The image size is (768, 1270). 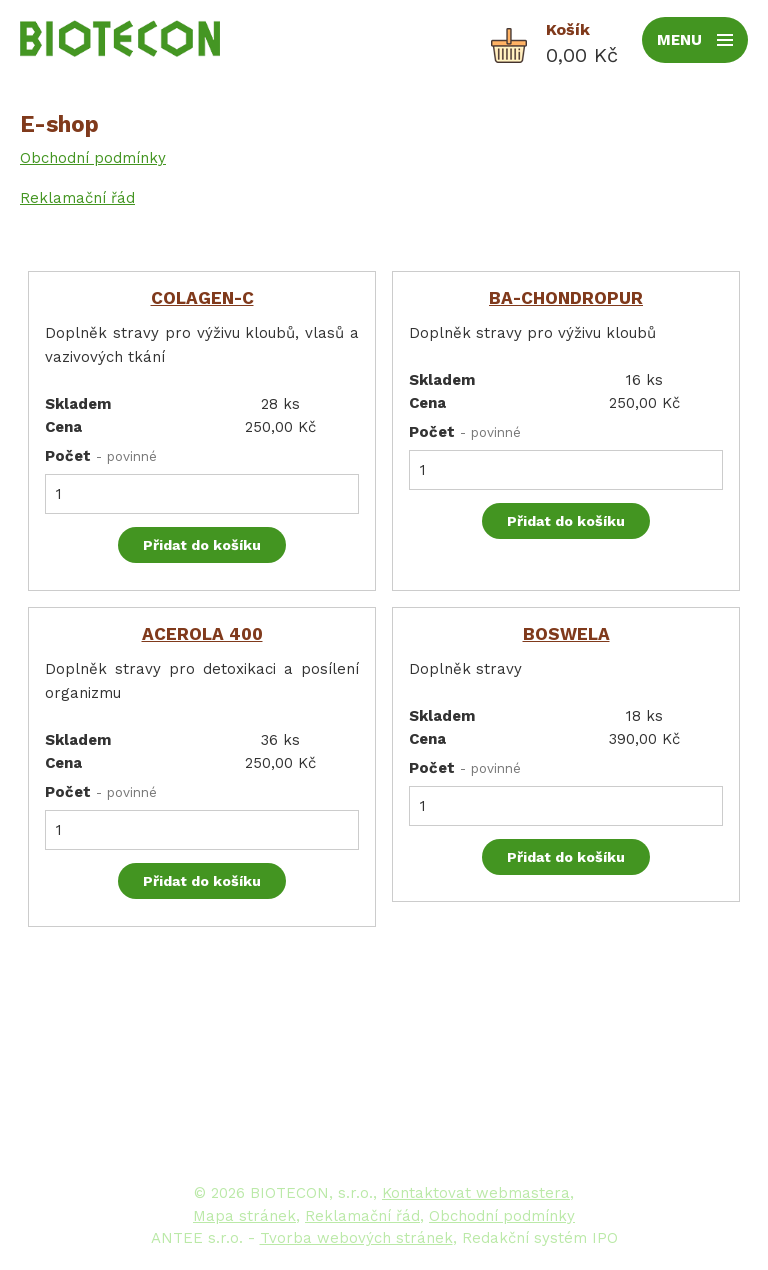 I want to click on Obchodní podmínky, so click(x=93, y=158).